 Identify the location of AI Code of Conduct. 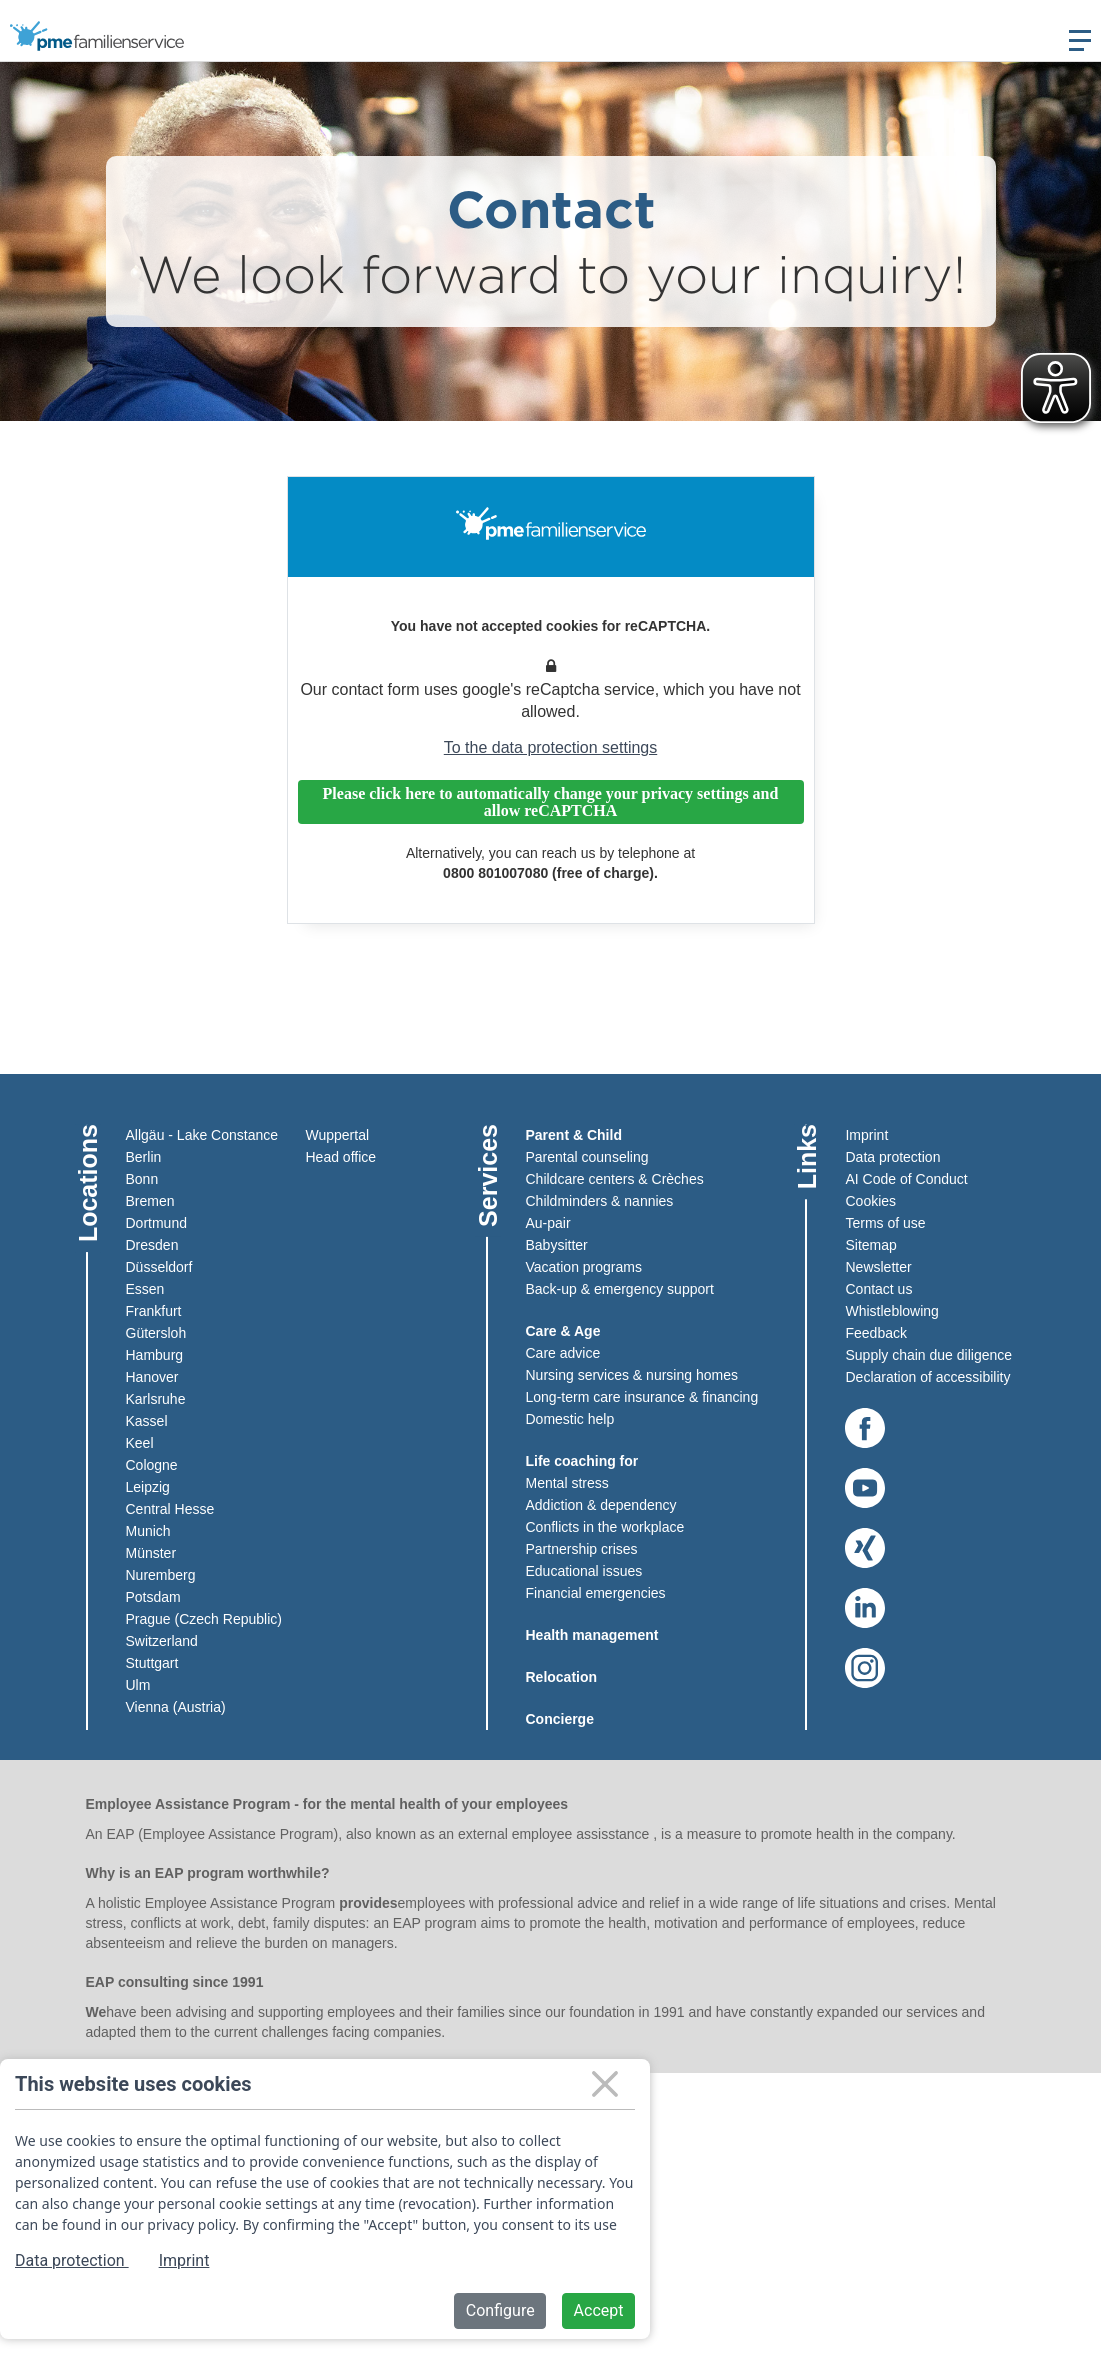
(906, 1179).